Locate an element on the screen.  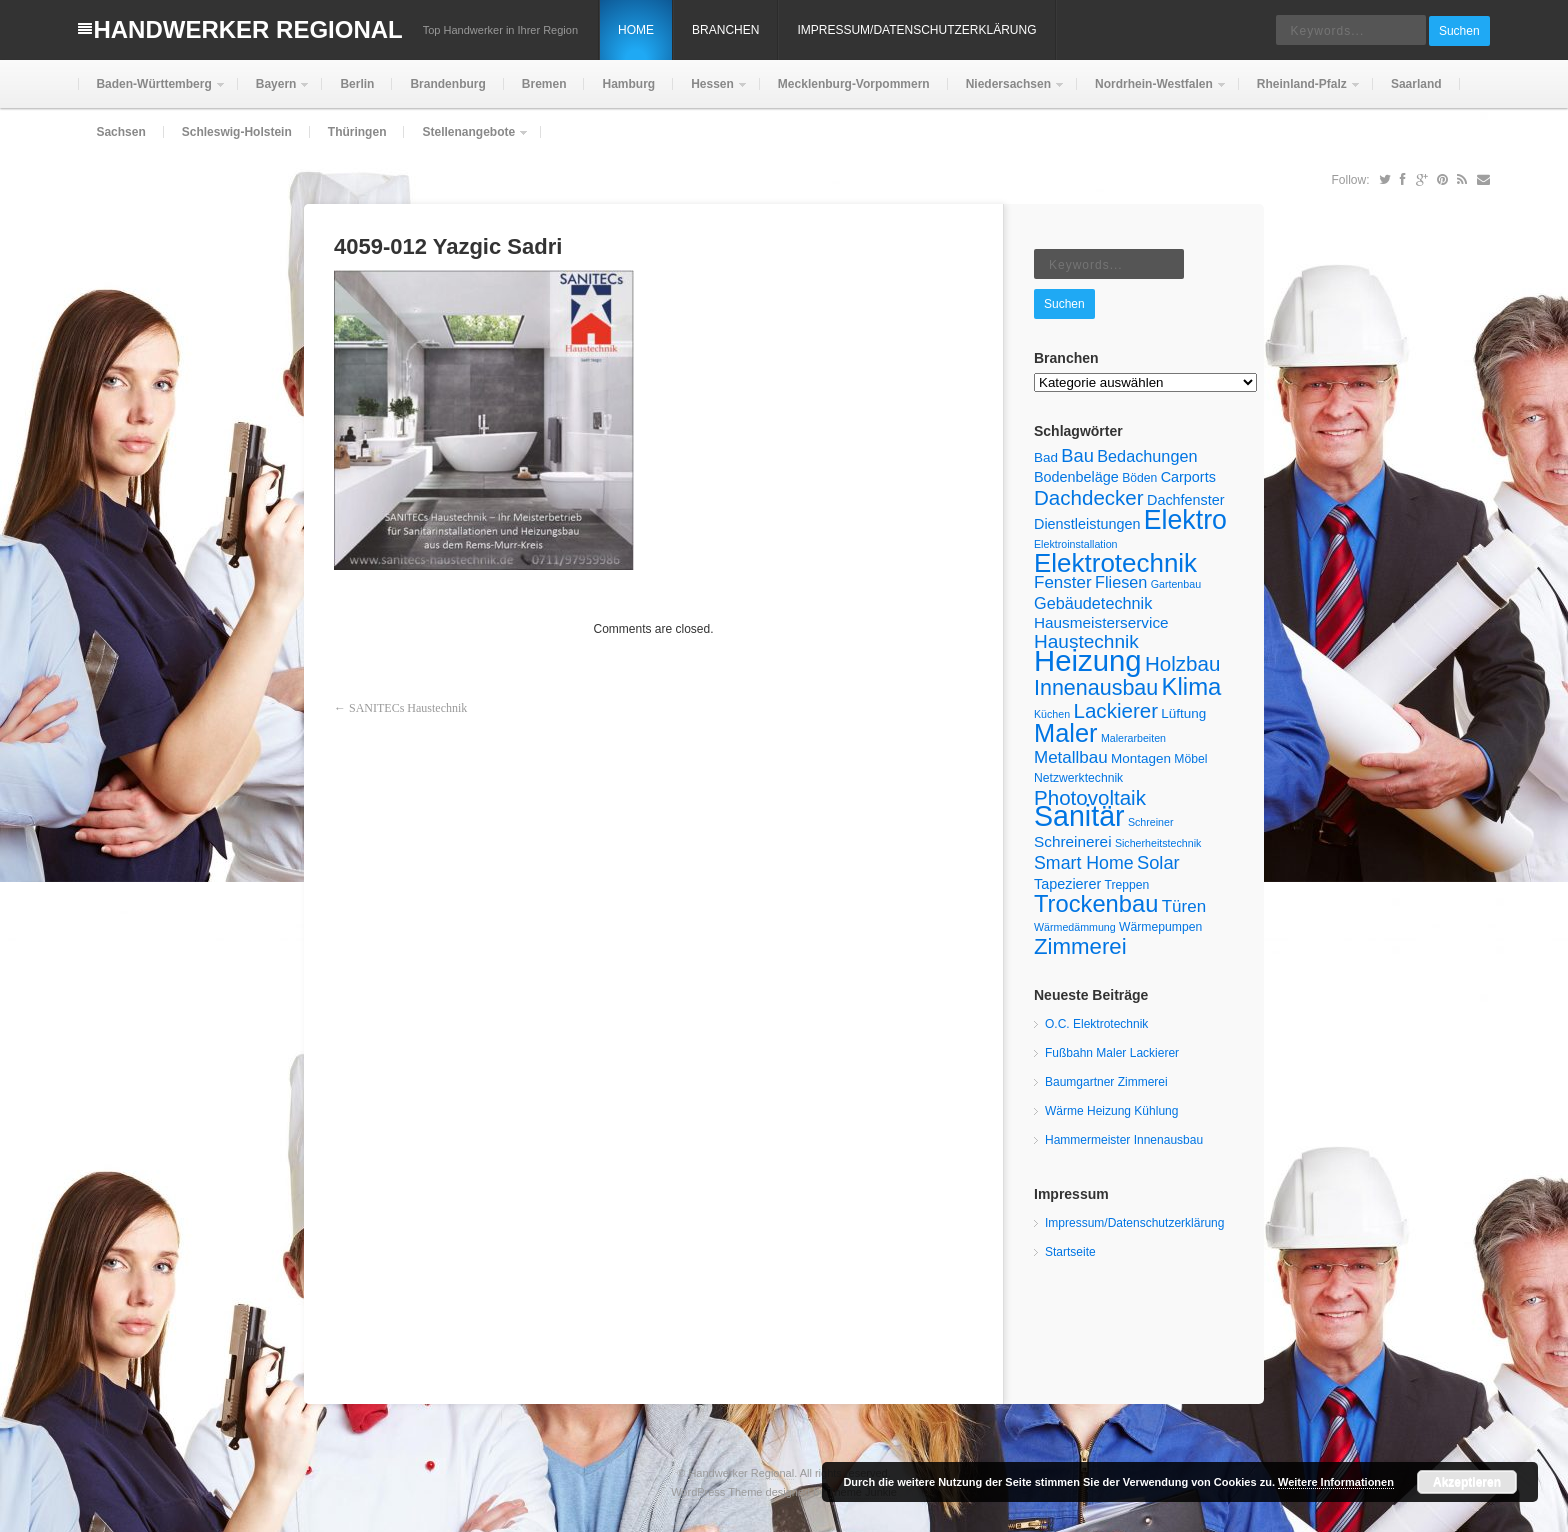
Sachsen is located at coordinates (120, 132).